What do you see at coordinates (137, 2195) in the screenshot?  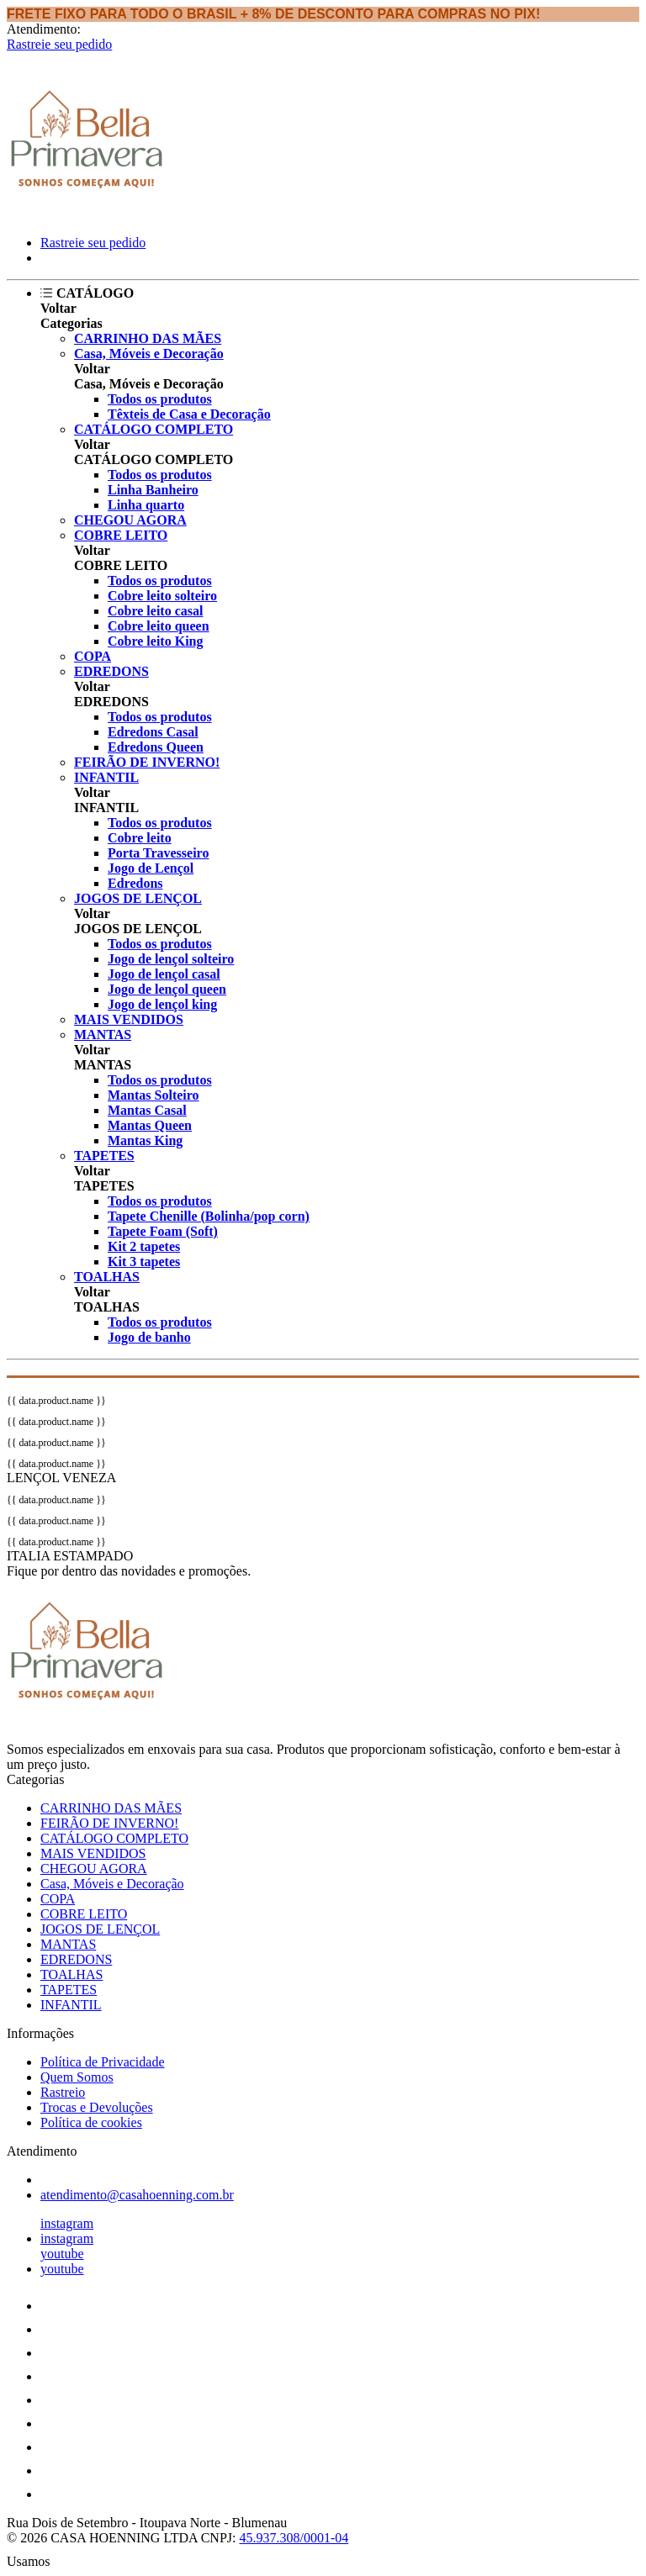 I see `atendimento@casahoenning.com.br` at bounding box center [137, 2195].